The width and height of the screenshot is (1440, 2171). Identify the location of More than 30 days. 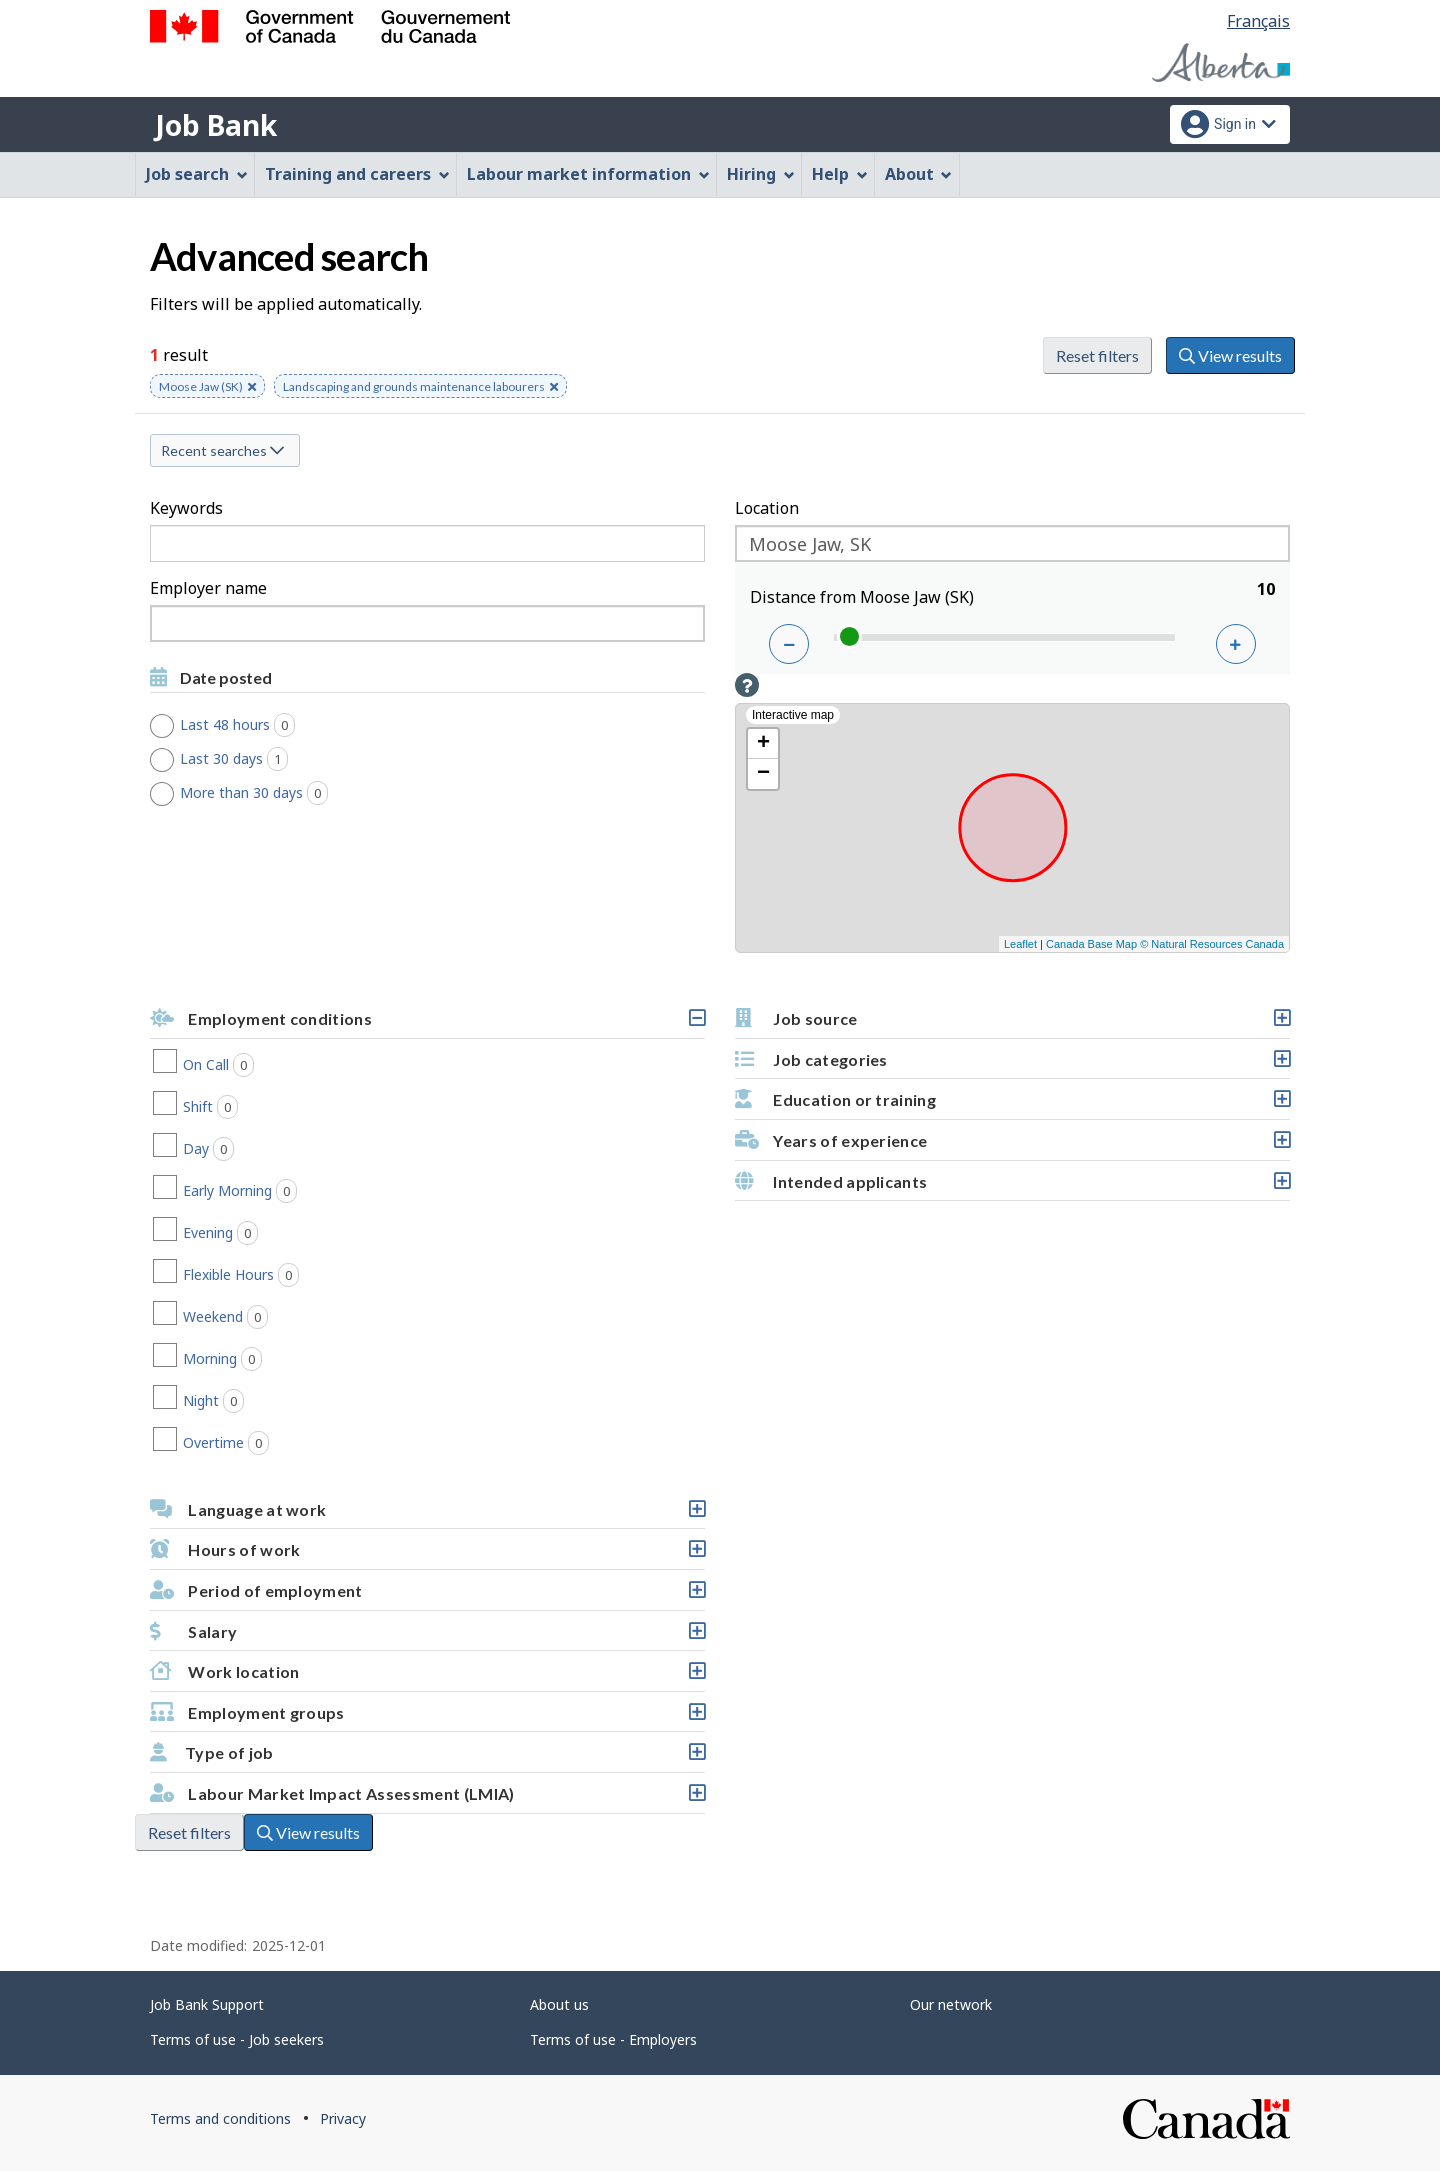
(261, 793).